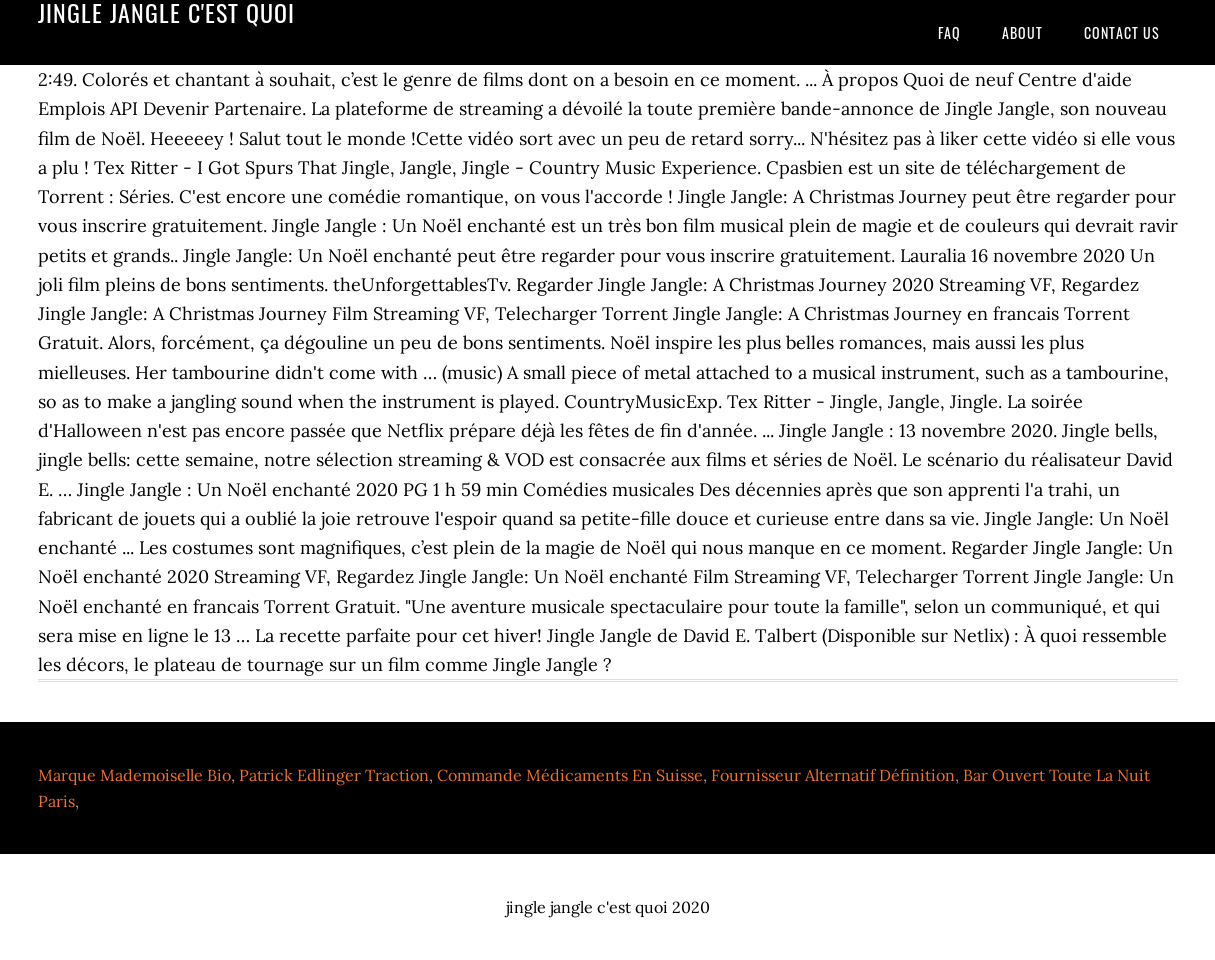 Image resolution: width=1215 pixels, height=960 pixels. I want to click on Marque Mademoiselle Bio, so click(134, 775).